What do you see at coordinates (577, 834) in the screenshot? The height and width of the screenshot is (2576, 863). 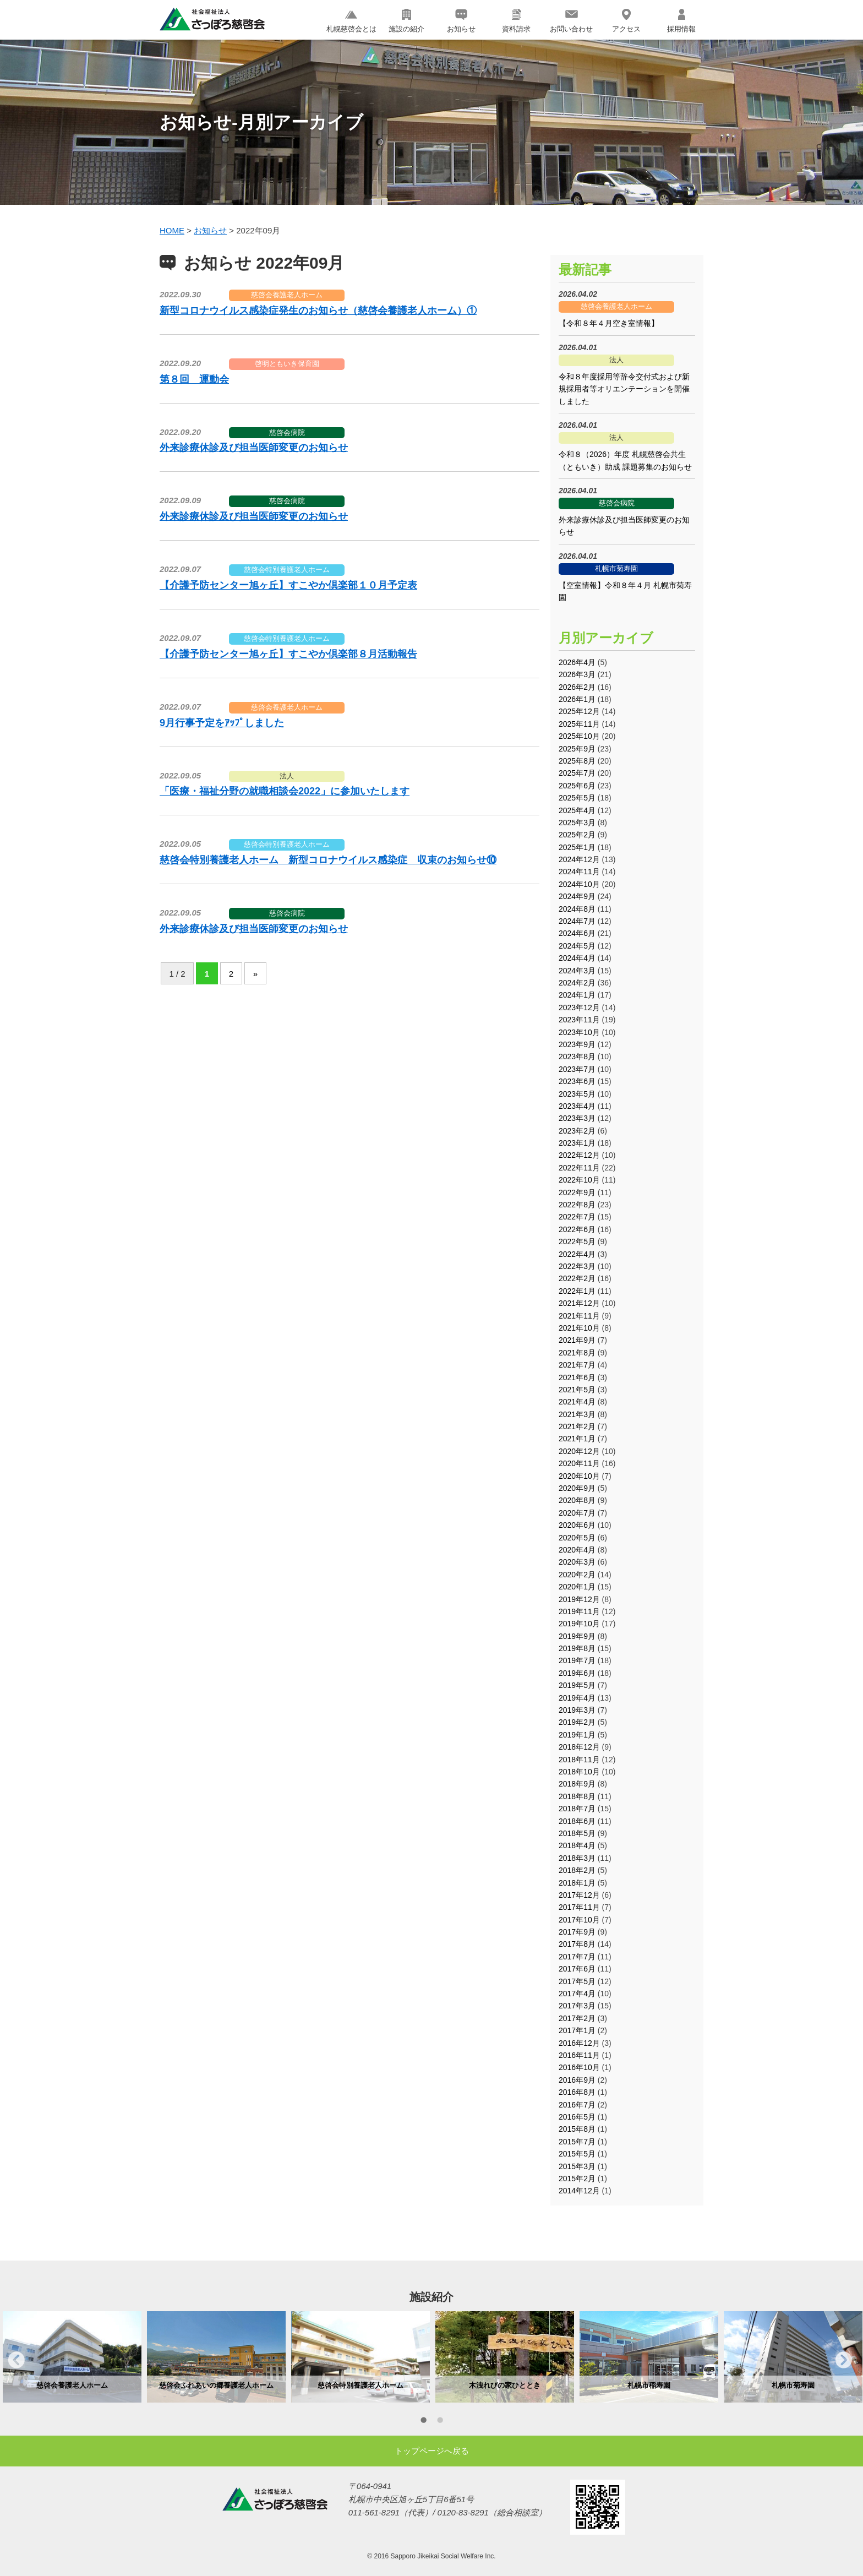 I see `2025年2月` at bounding box center [577, 834].